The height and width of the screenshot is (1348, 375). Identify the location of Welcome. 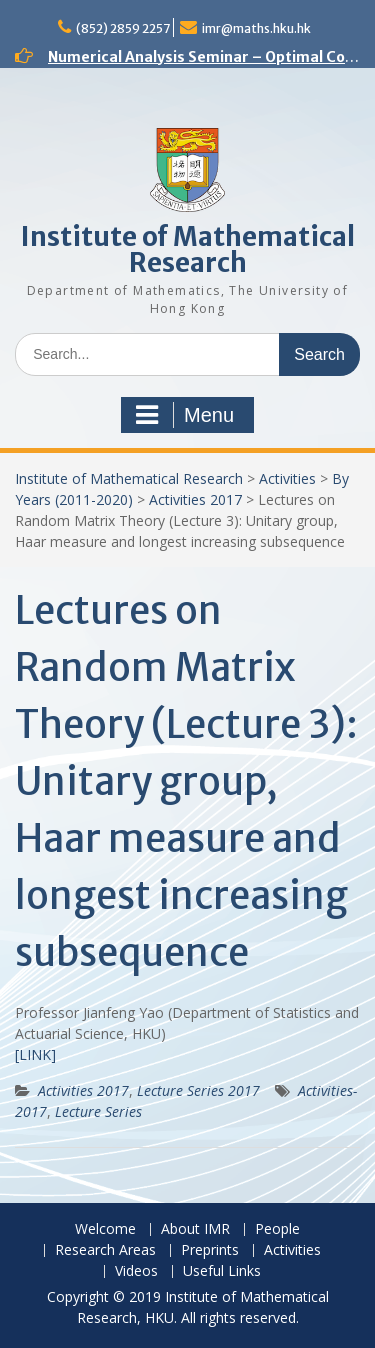
(105, 1229).